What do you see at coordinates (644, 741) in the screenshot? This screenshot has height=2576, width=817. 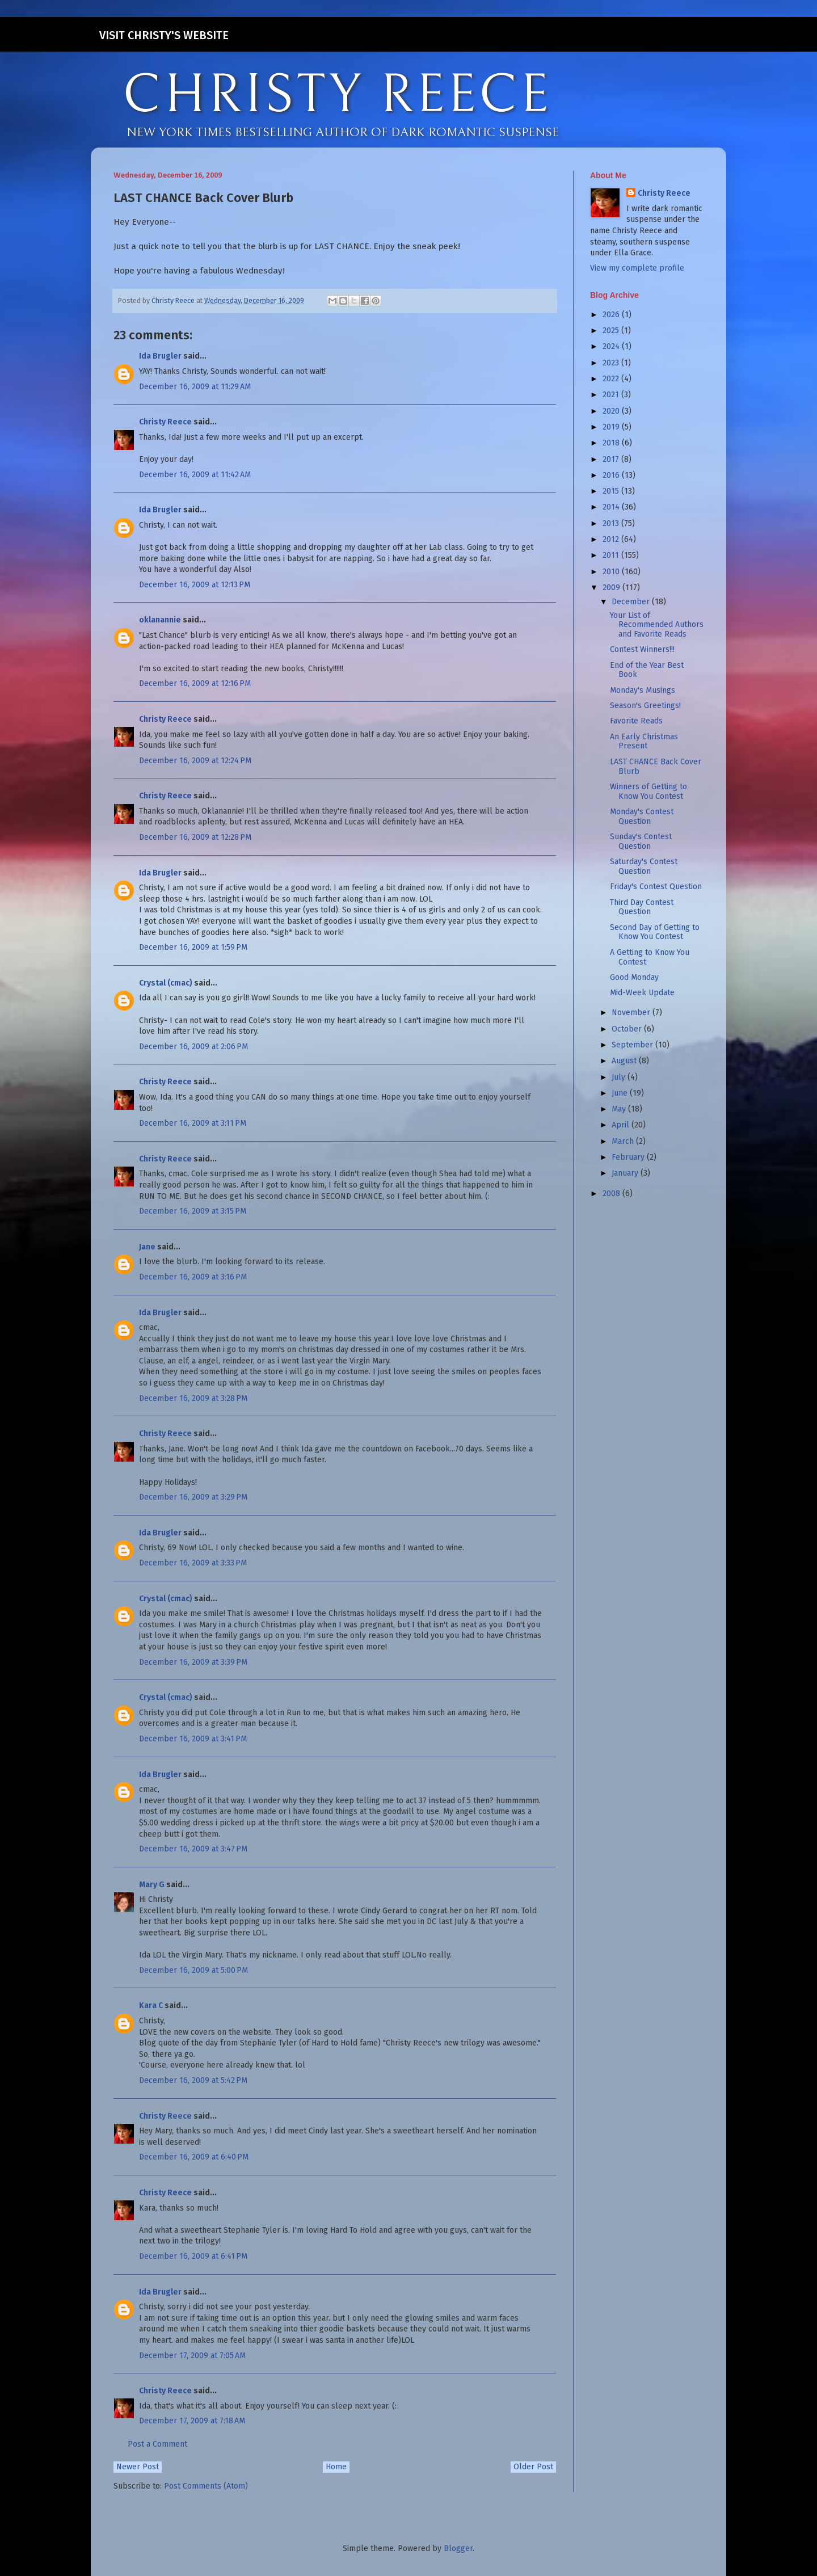 I see `An Early Christmas Present` at bounding box center [644, 741].